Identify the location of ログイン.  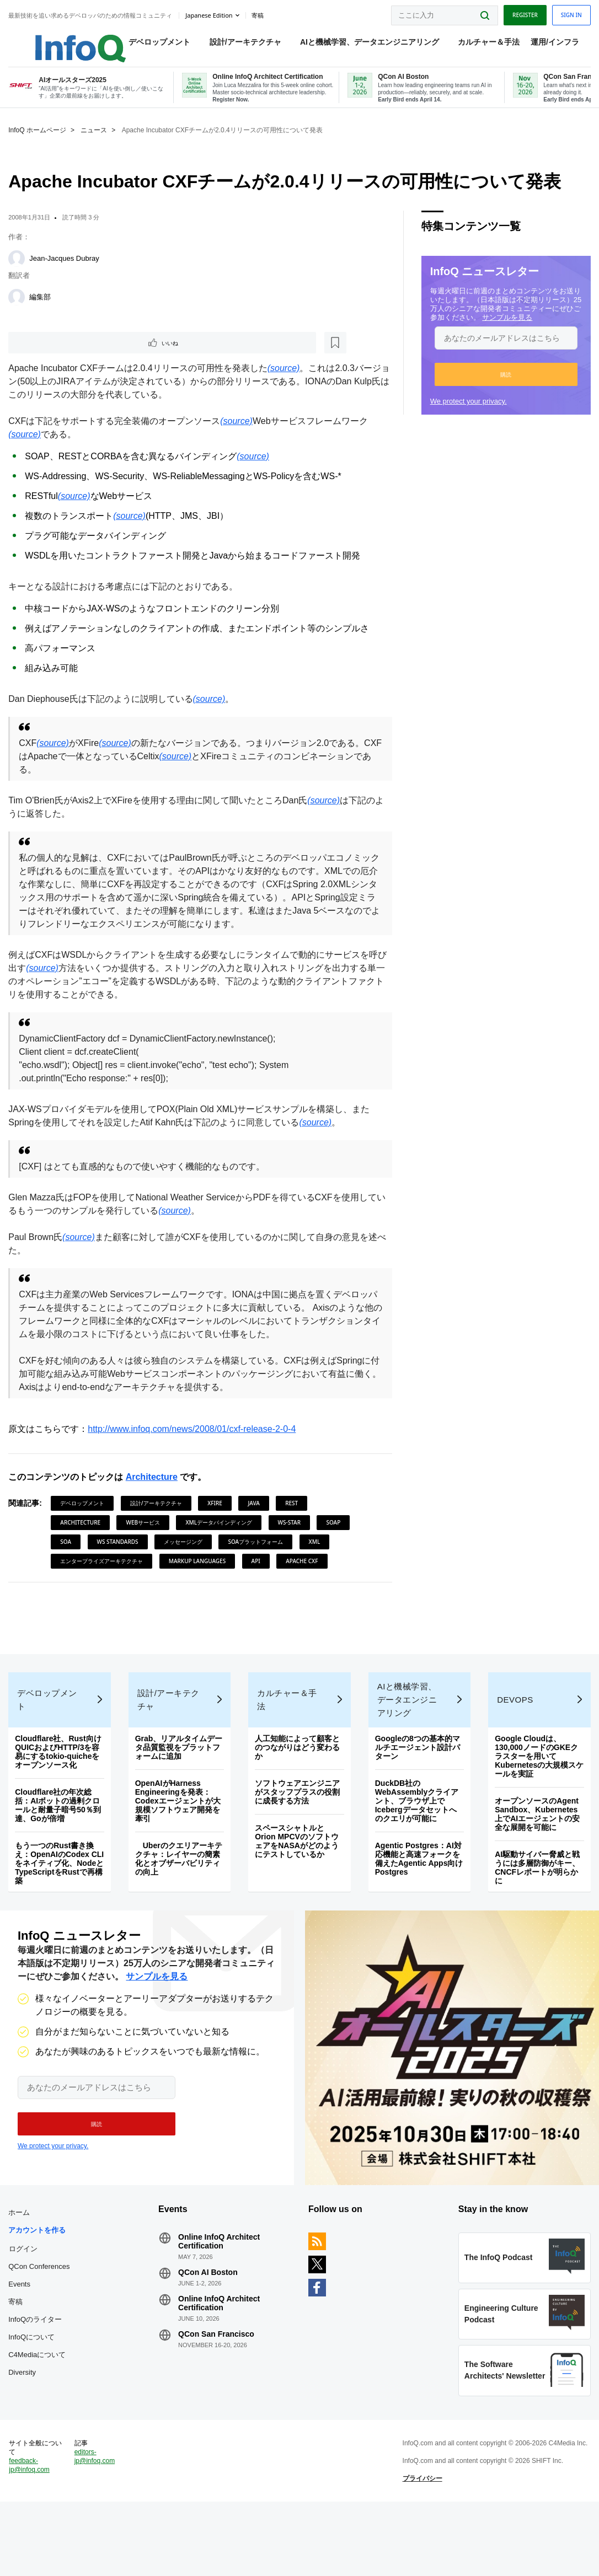
(26, 2293).